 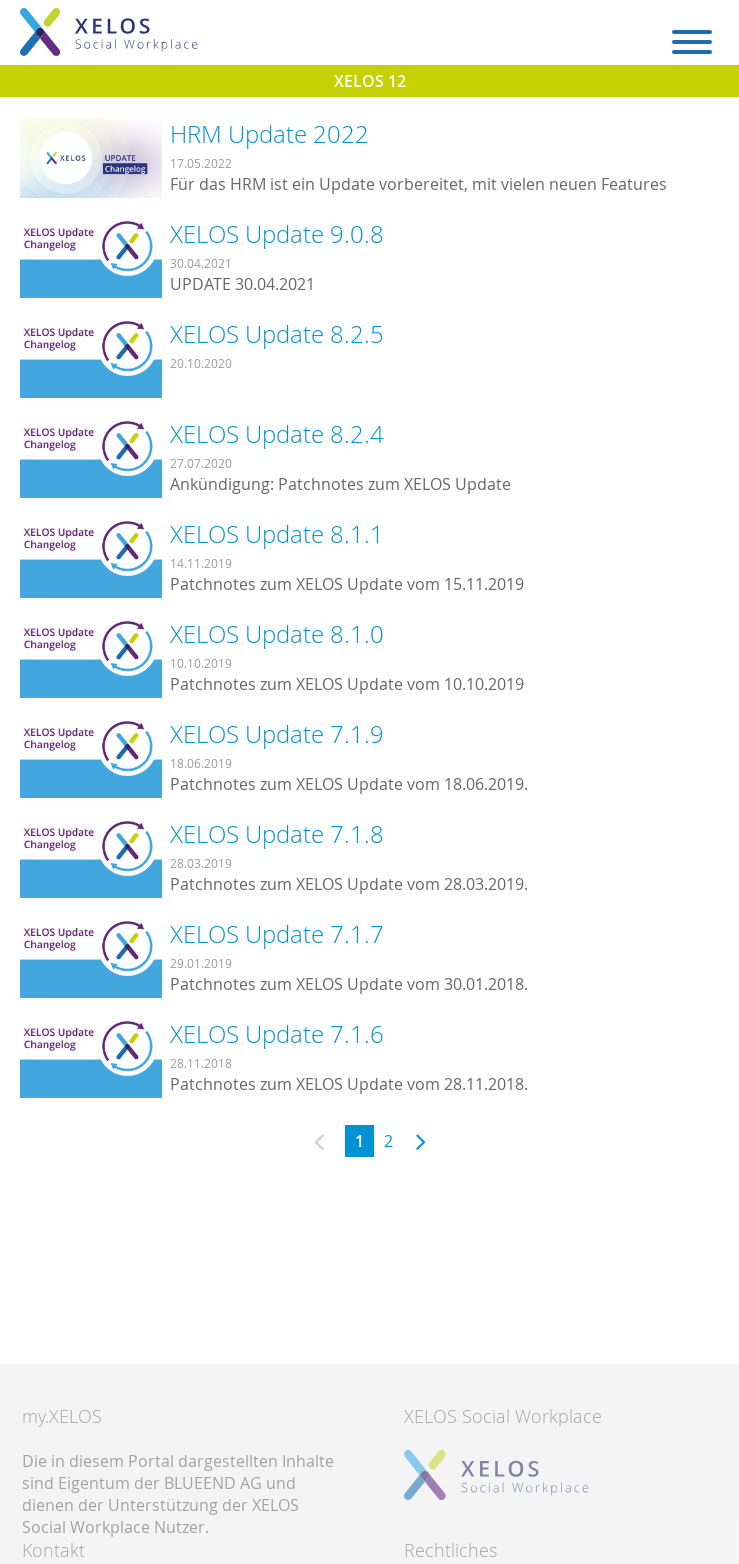 I want to click on XELOS Update 7.1.9, so click(x=277, y=734).